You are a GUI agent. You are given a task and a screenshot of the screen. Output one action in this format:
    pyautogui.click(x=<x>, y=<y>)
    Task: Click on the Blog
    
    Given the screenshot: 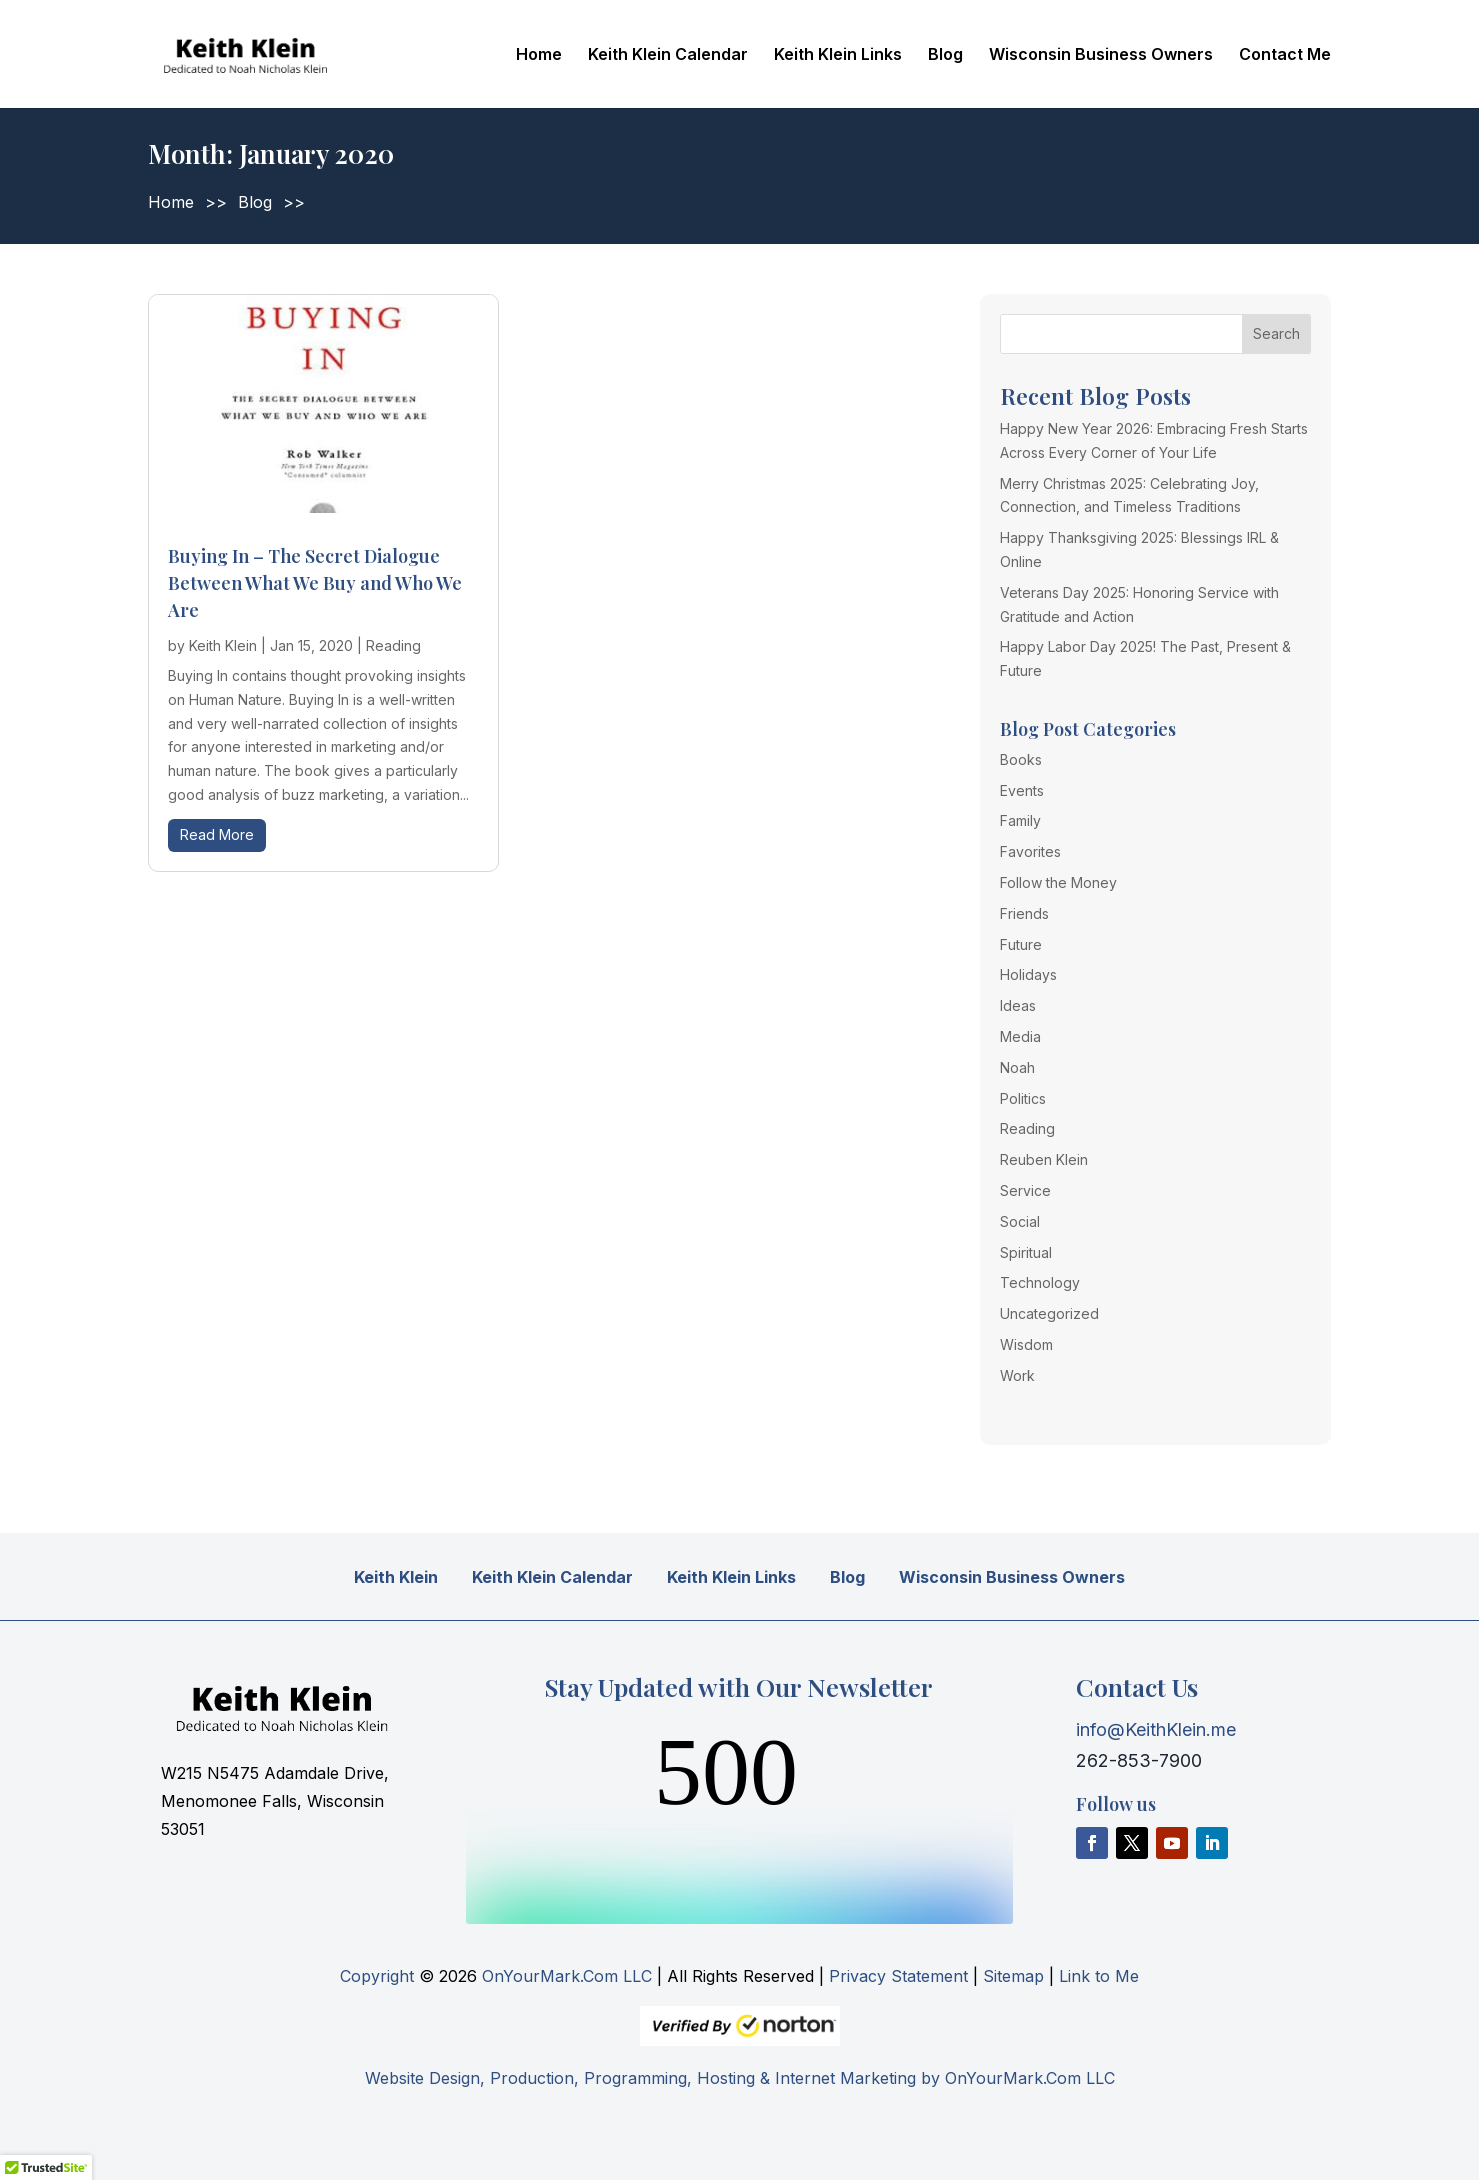 What is the action you would take?
    pyautogui.click(x=945, y=55)
    